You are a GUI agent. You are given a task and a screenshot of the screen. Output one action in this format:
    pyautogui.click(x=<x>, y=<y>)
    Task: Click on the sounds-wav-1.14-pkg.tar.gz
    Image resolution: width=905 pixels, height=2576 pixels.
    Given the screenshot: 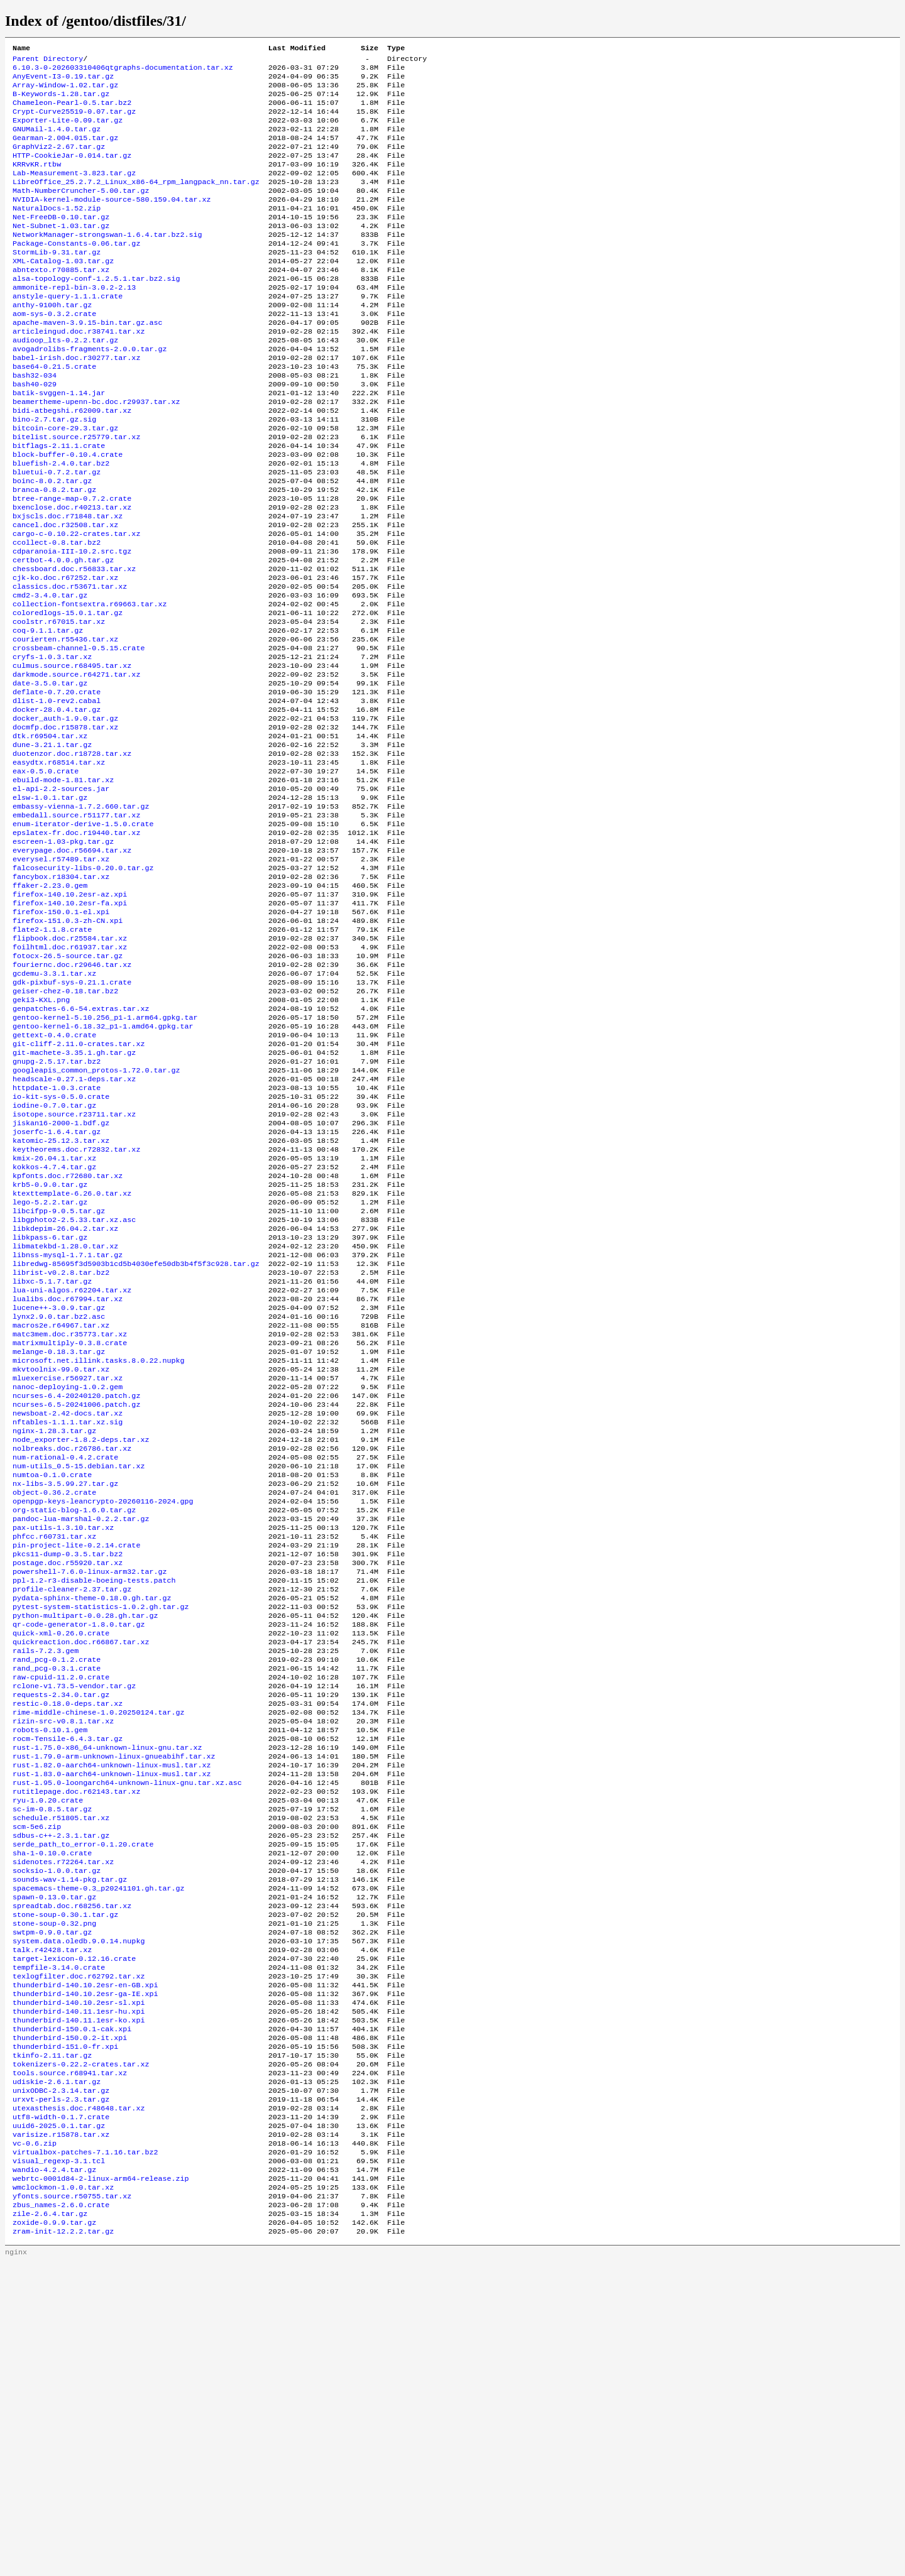 What is the action you would take?
    pyautogui.click(x=70, y=2142)
    